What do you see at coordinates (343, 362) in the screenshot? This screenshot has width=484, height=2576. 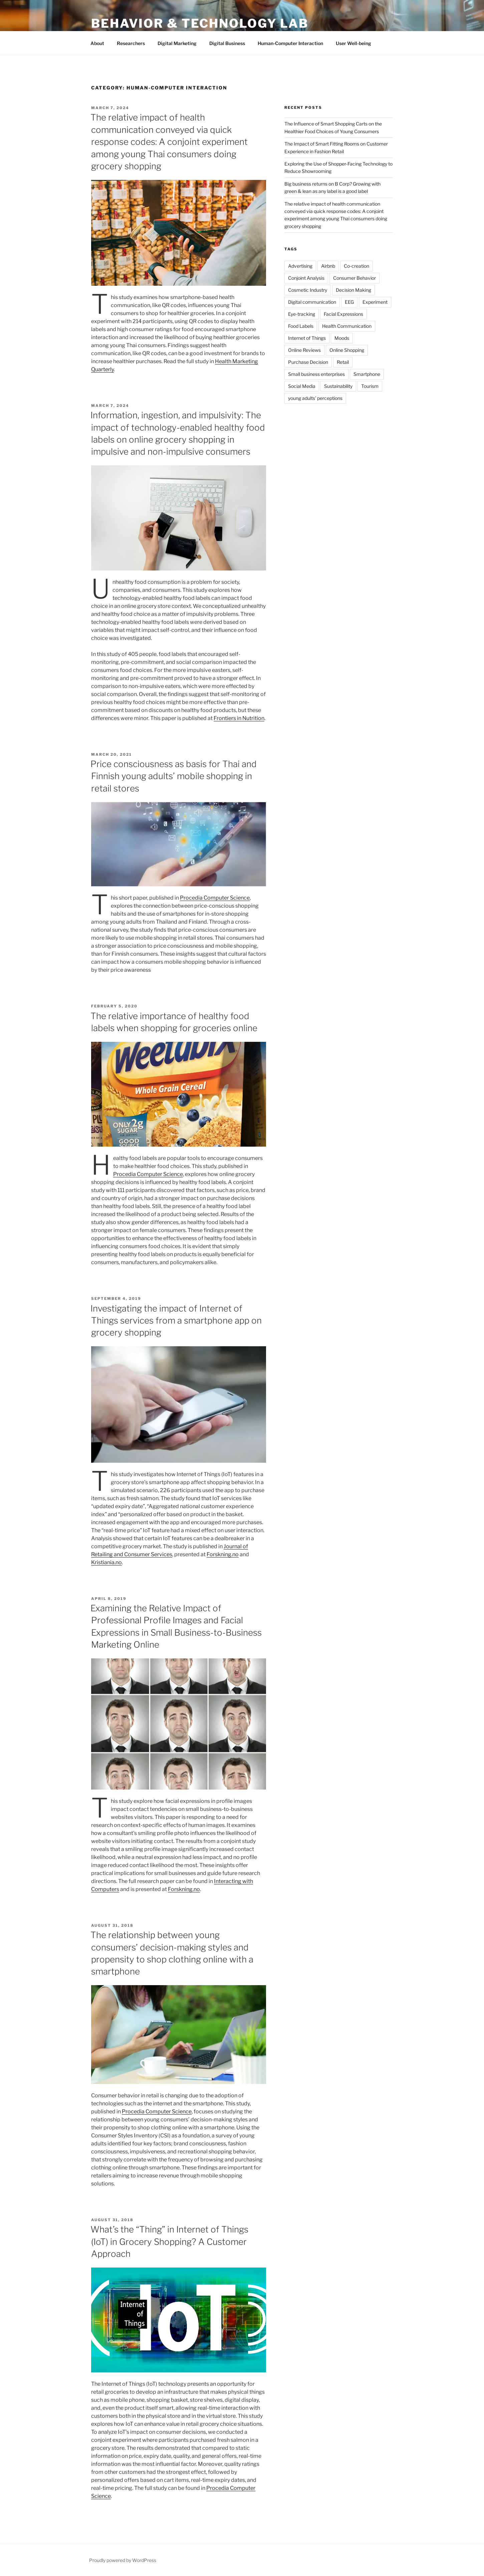 I see `Retail` at bounding box center [343, 362].